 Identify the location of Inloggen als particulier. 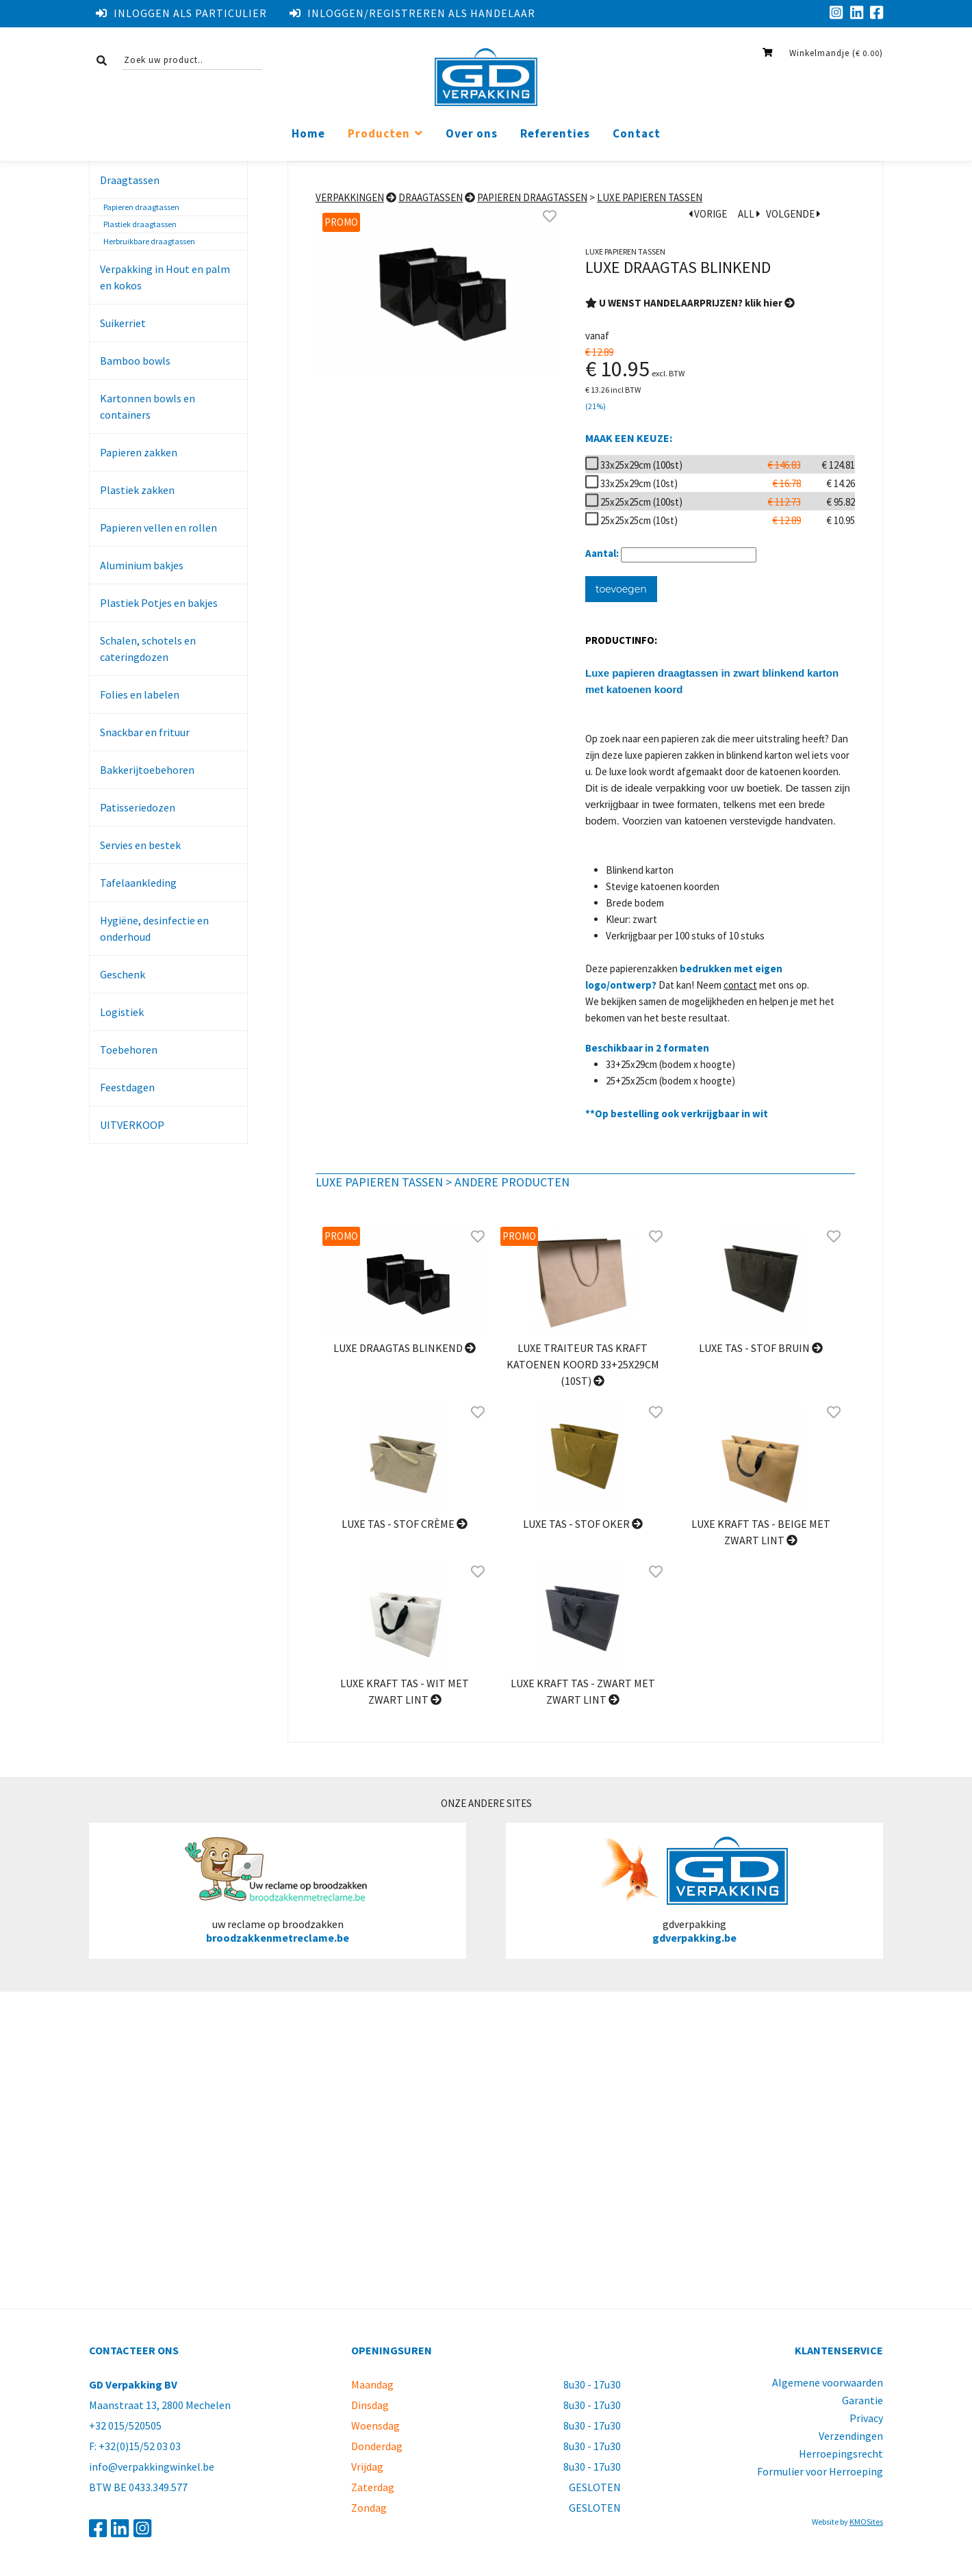
(181, 13).